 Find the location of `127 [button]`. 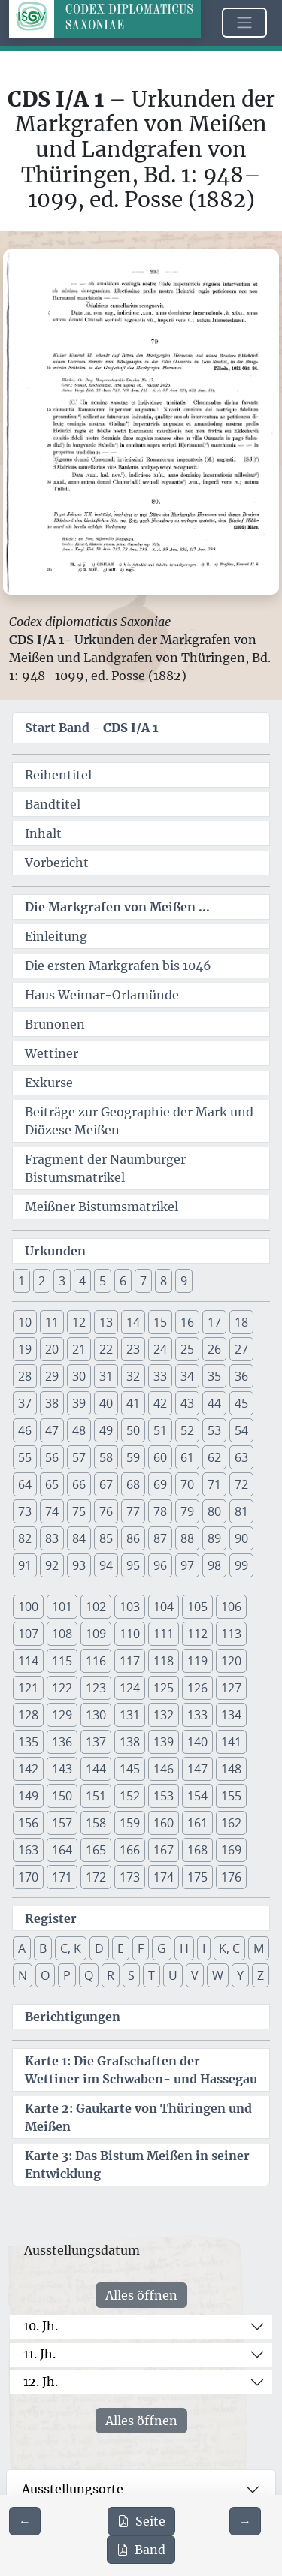

127 [button] is located at coordinates (231, 1688).